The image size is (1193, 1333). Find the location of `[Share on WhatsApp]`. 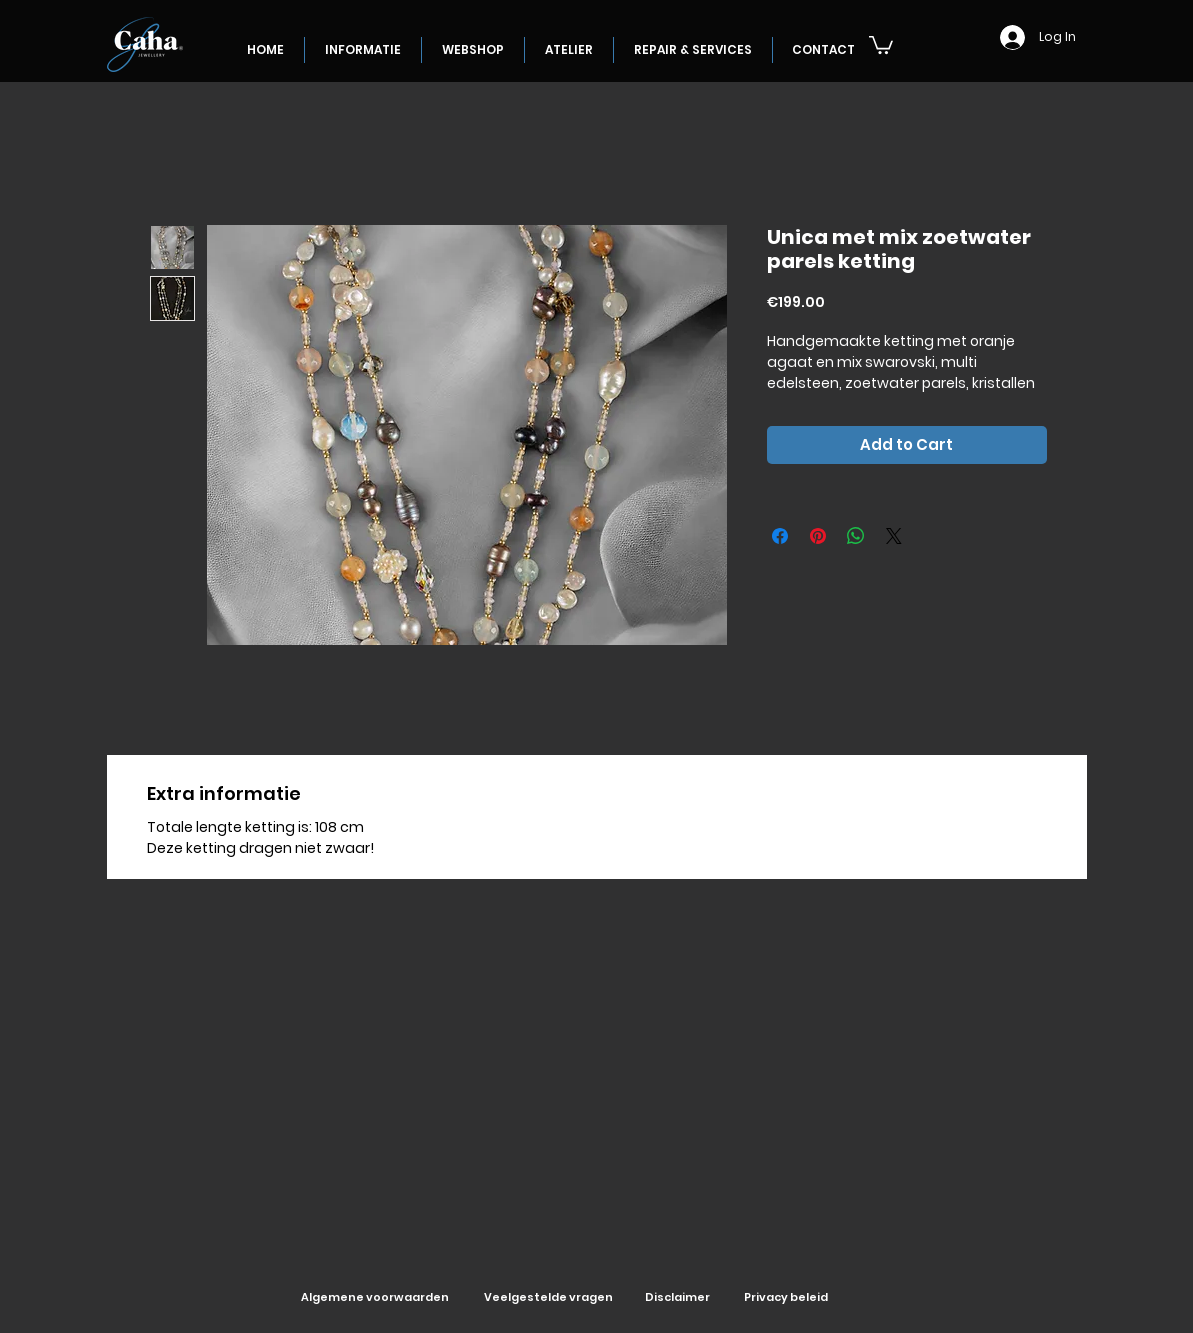

[Share on WhatsApp] is located at coordinates (856, 536).